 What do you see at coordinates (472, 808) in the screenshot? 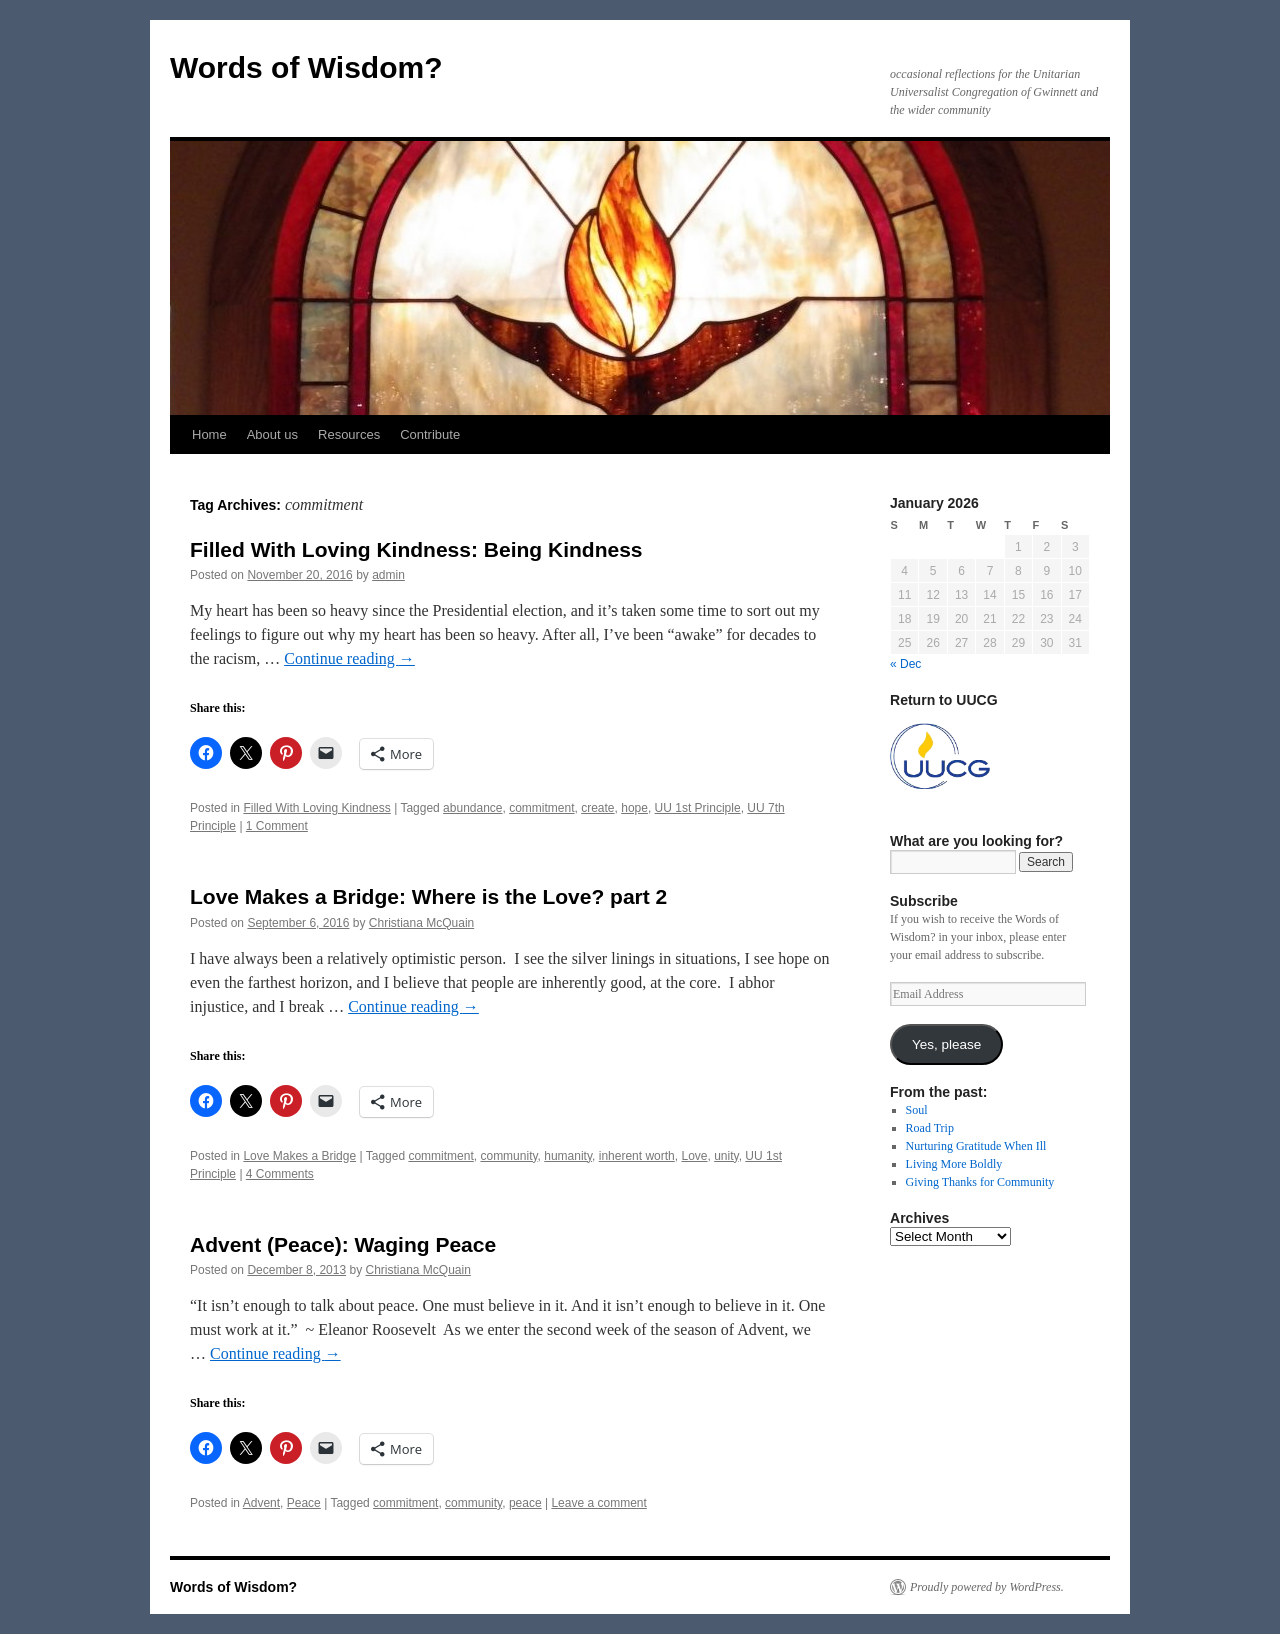
I see `abundance` at bounding box center [472, 808].